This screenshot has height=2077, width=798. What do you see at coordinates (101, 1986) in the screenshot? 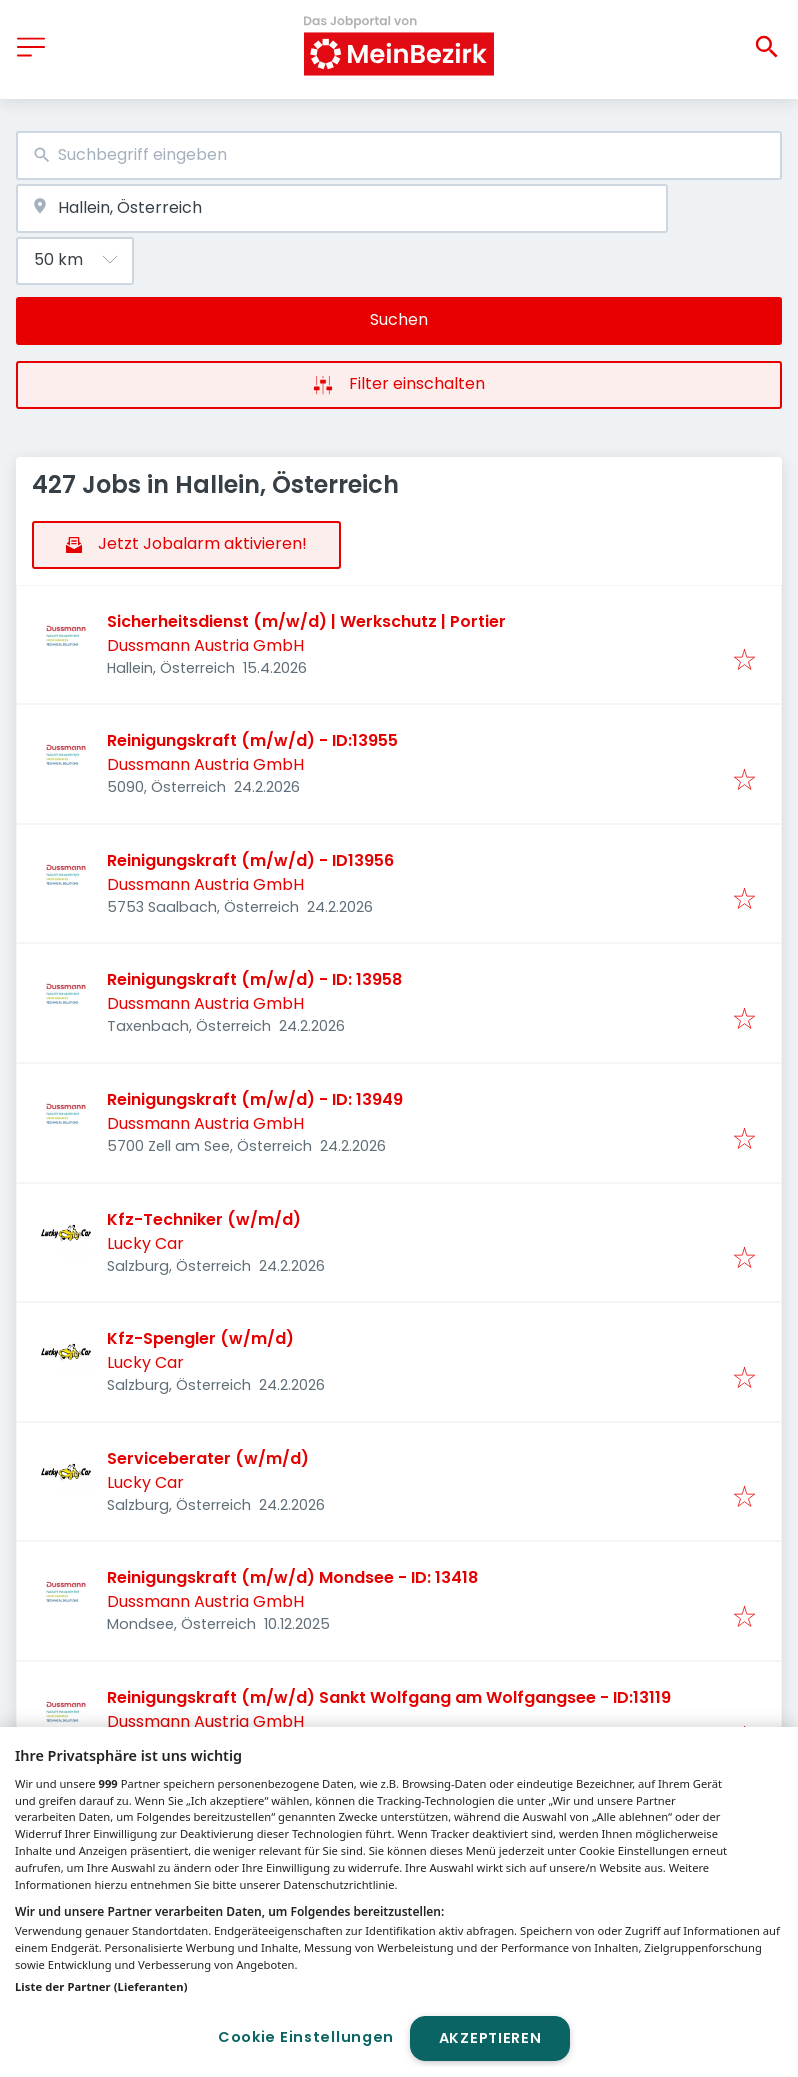
I see `Liste der Partner (Lieferanten)` at bounding box center [101, 1986].